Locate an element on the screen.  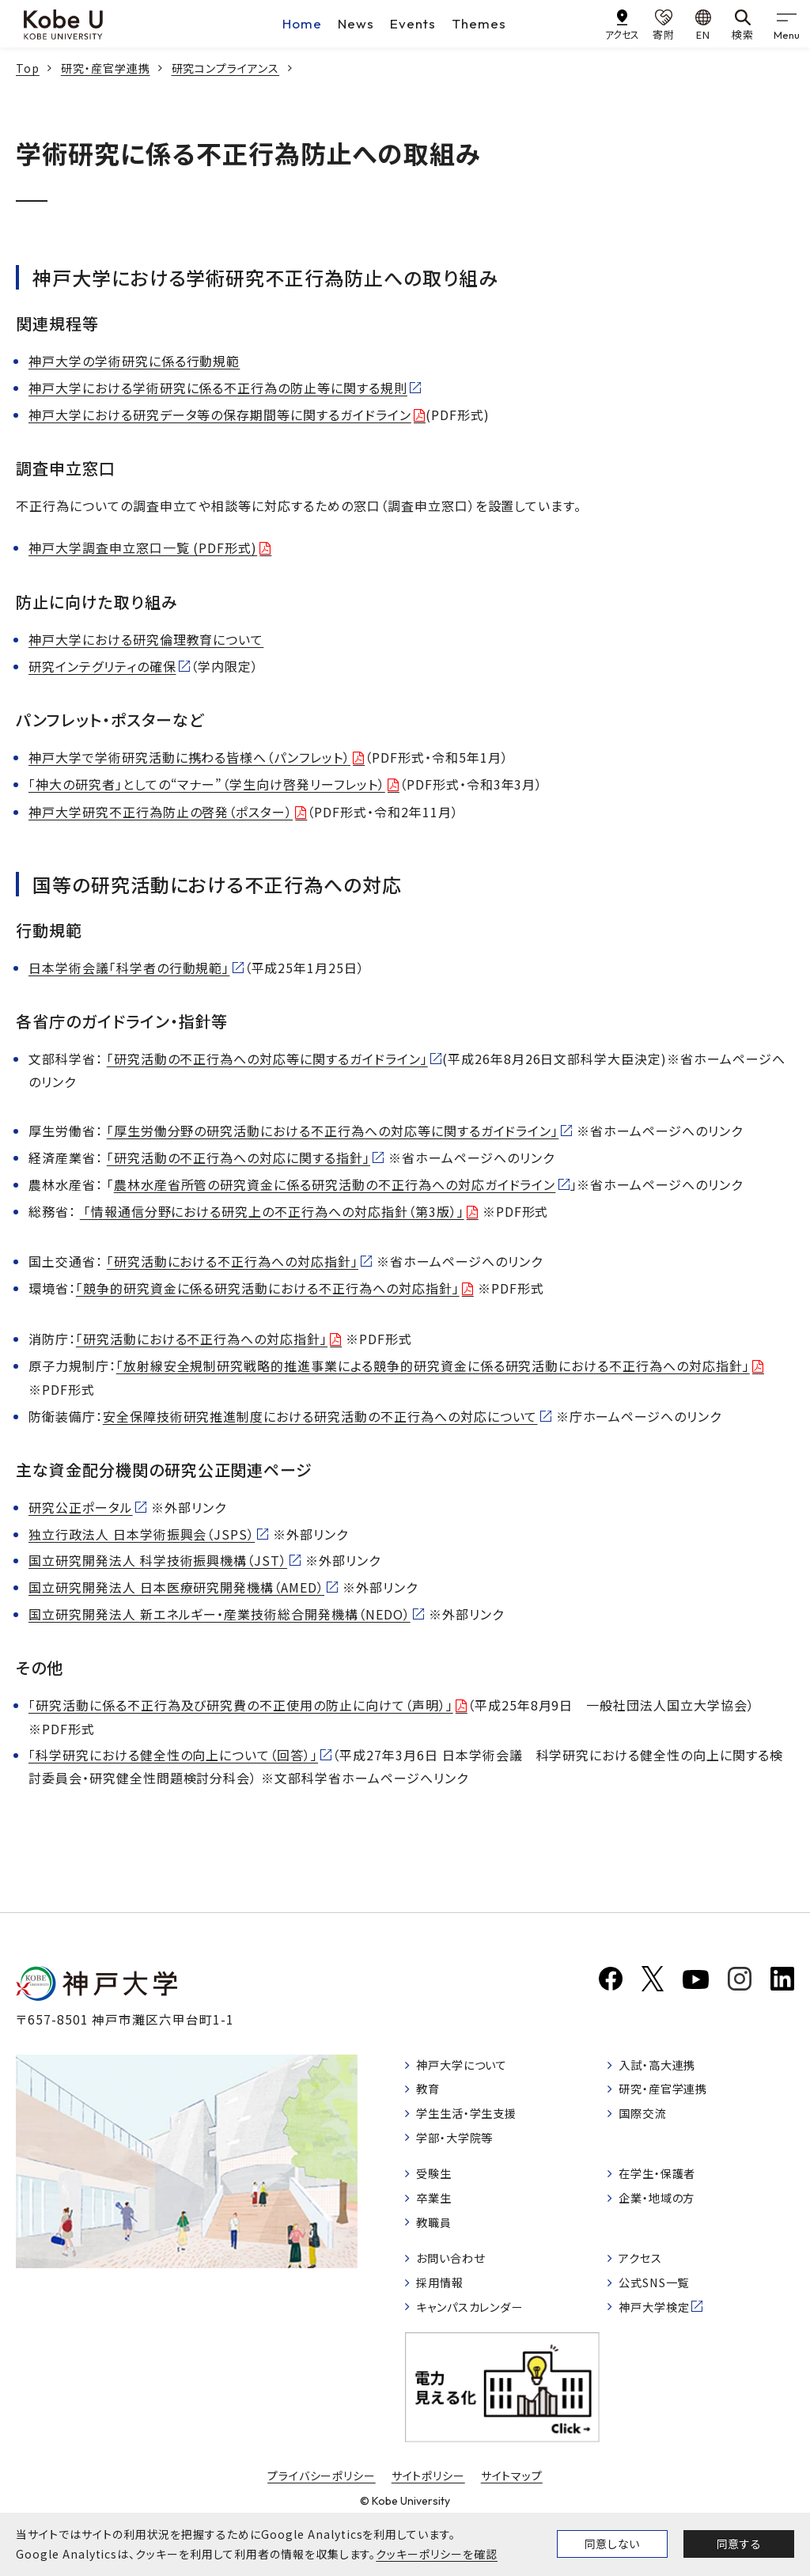
サイトマップ is located at coordinates (512, 2504).